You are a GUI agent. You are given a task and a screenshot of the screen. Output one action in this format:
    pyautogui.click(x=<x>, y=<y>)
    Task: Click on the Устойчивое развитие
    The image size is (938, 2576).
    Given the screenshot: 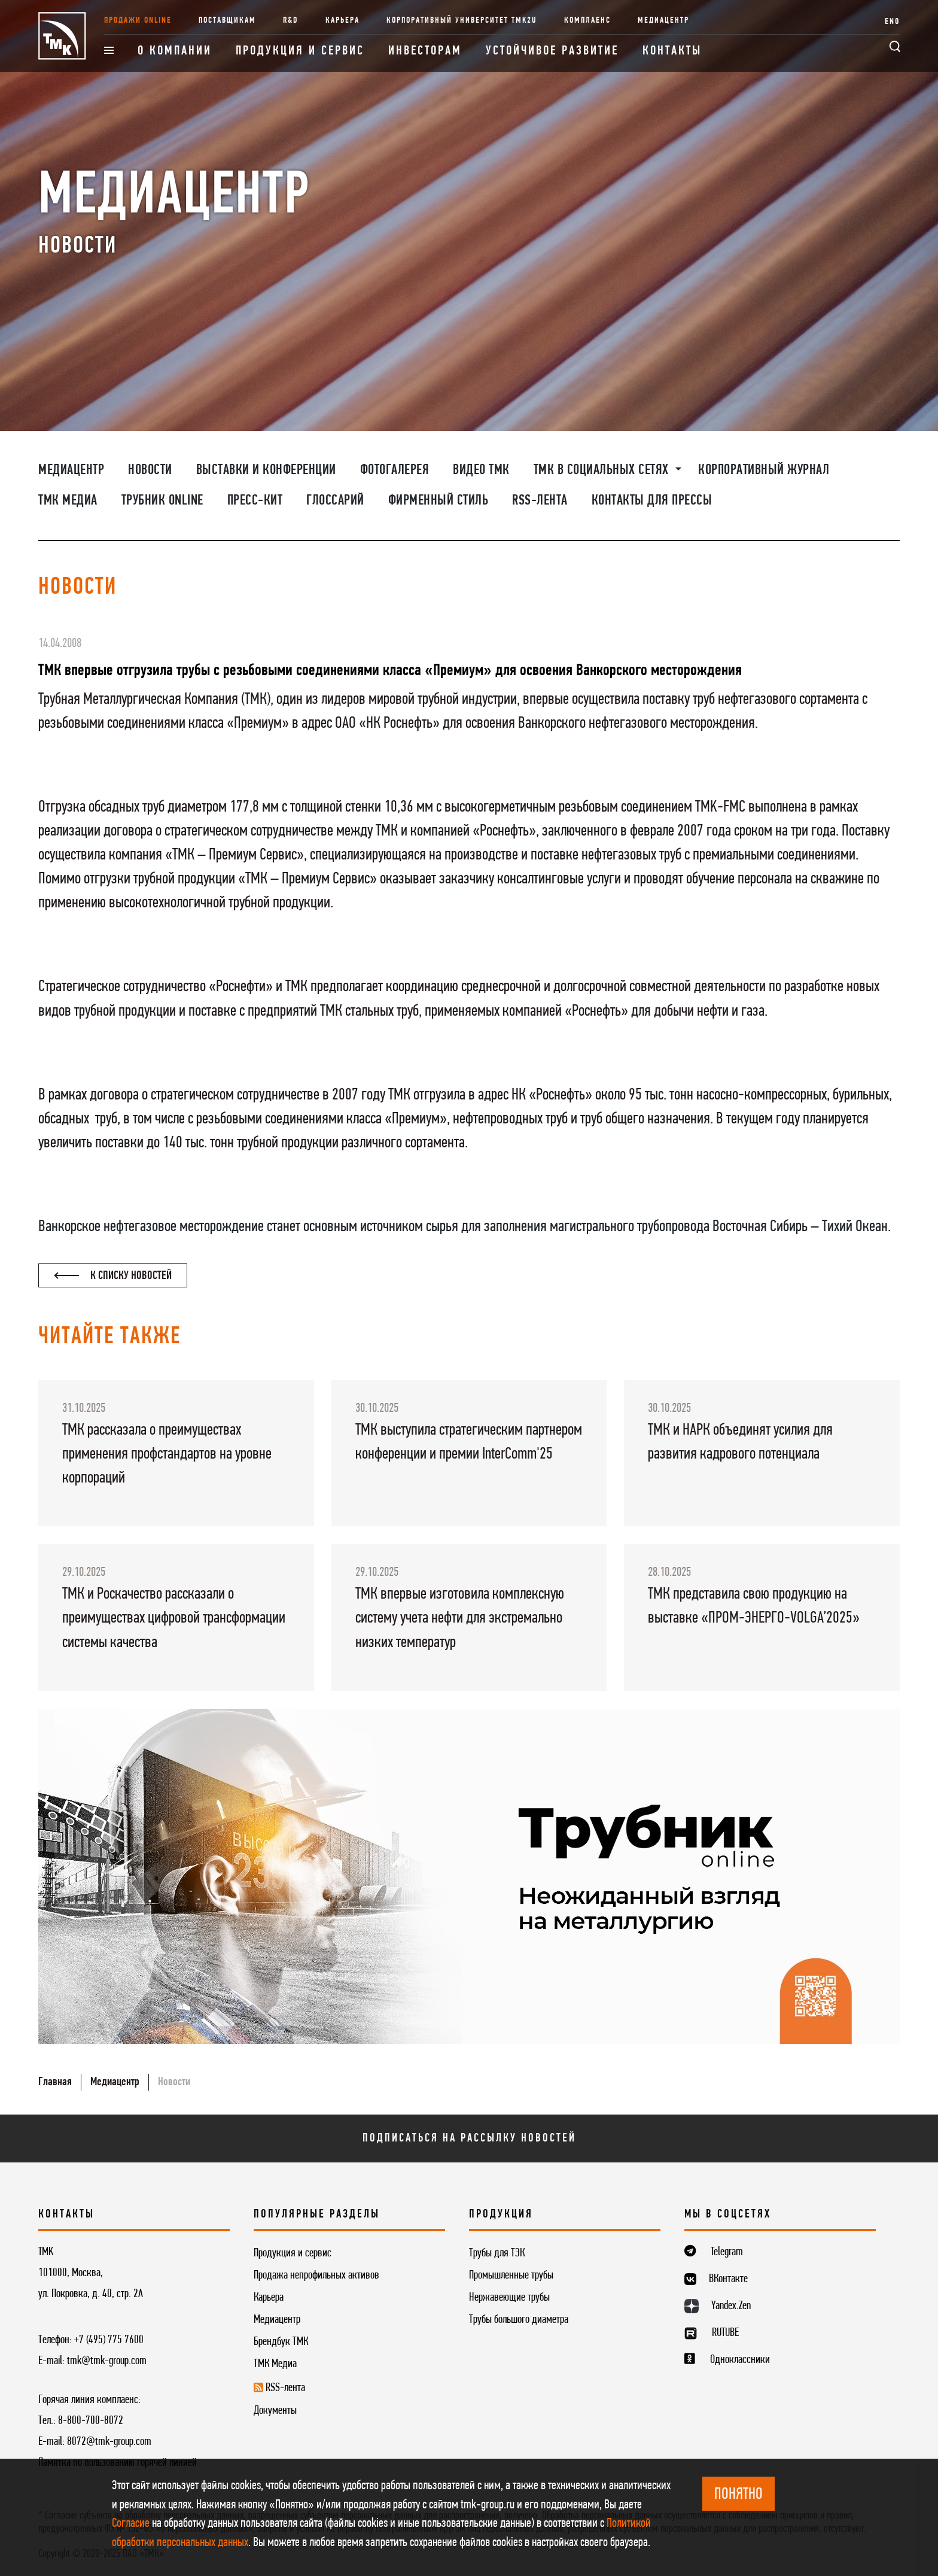 What is the action you would take?
    pyautogui.click(x=552, y=51)
    